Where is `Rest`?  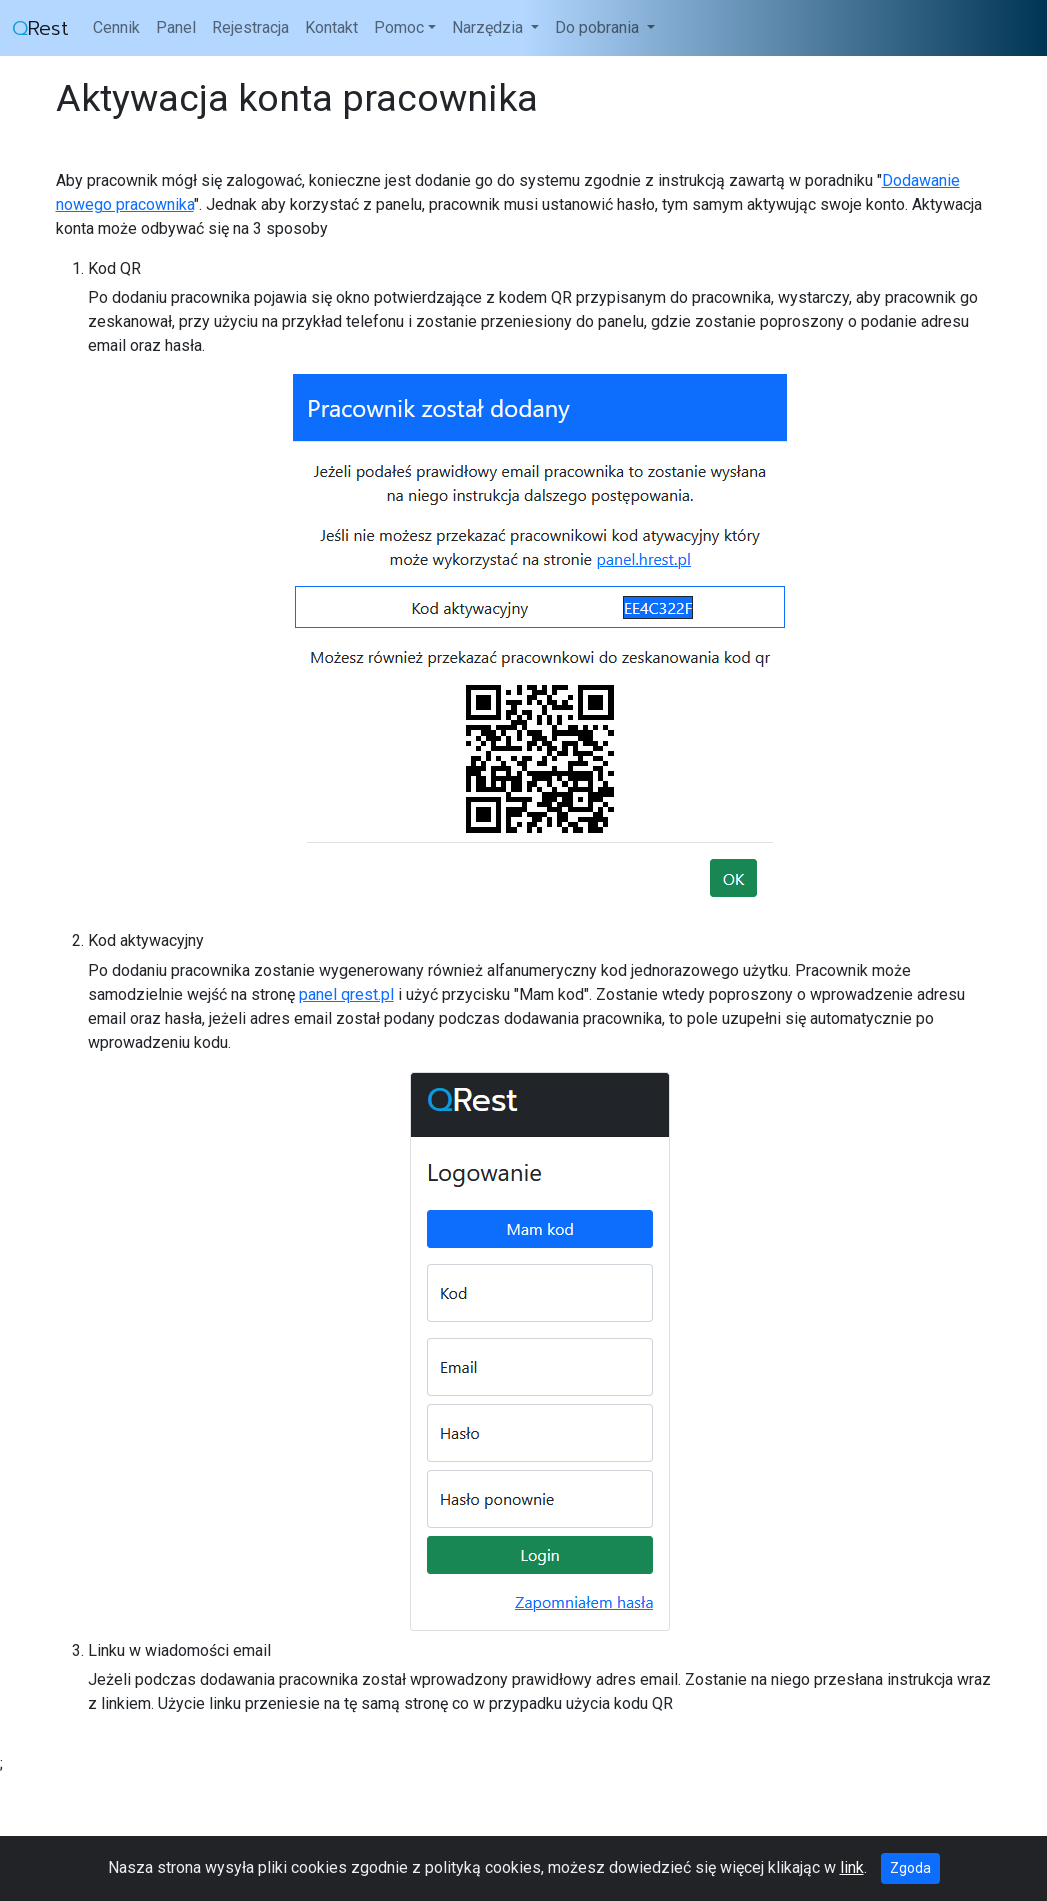 Rest is located at coordinates (40, 28).